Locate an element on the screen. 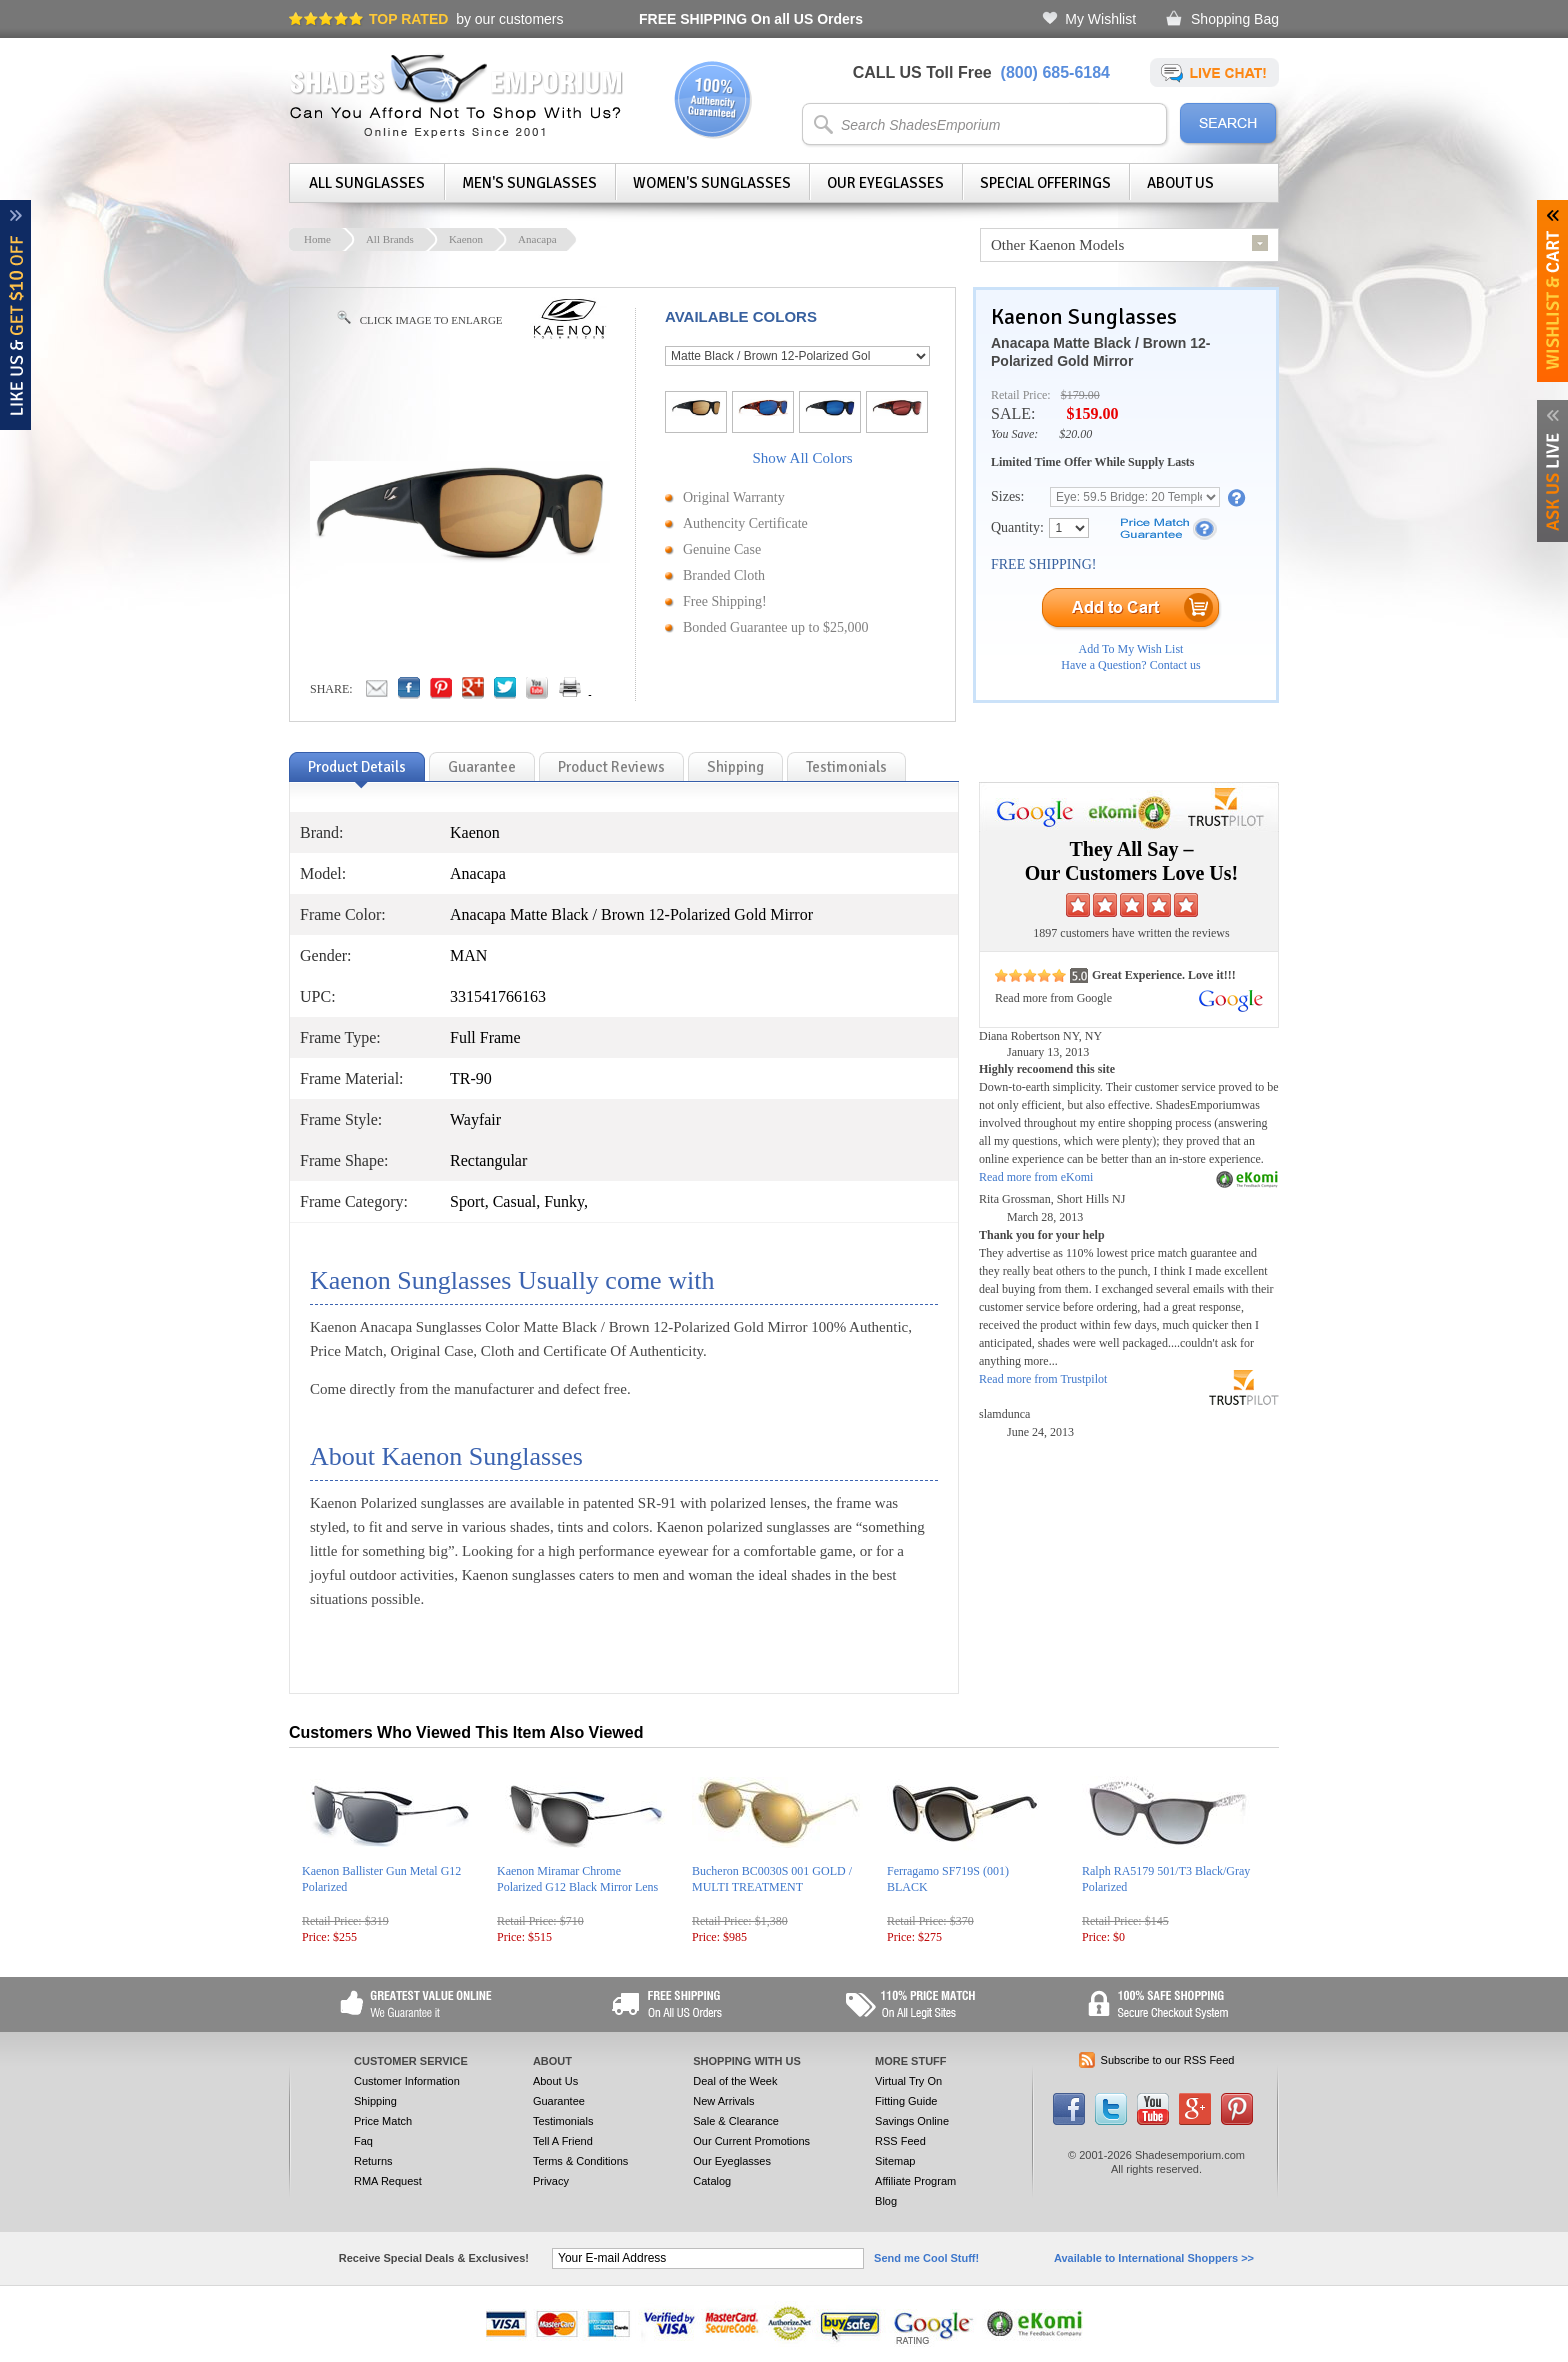  Have a Question? Contact us is located at coordinates (1130, 665).